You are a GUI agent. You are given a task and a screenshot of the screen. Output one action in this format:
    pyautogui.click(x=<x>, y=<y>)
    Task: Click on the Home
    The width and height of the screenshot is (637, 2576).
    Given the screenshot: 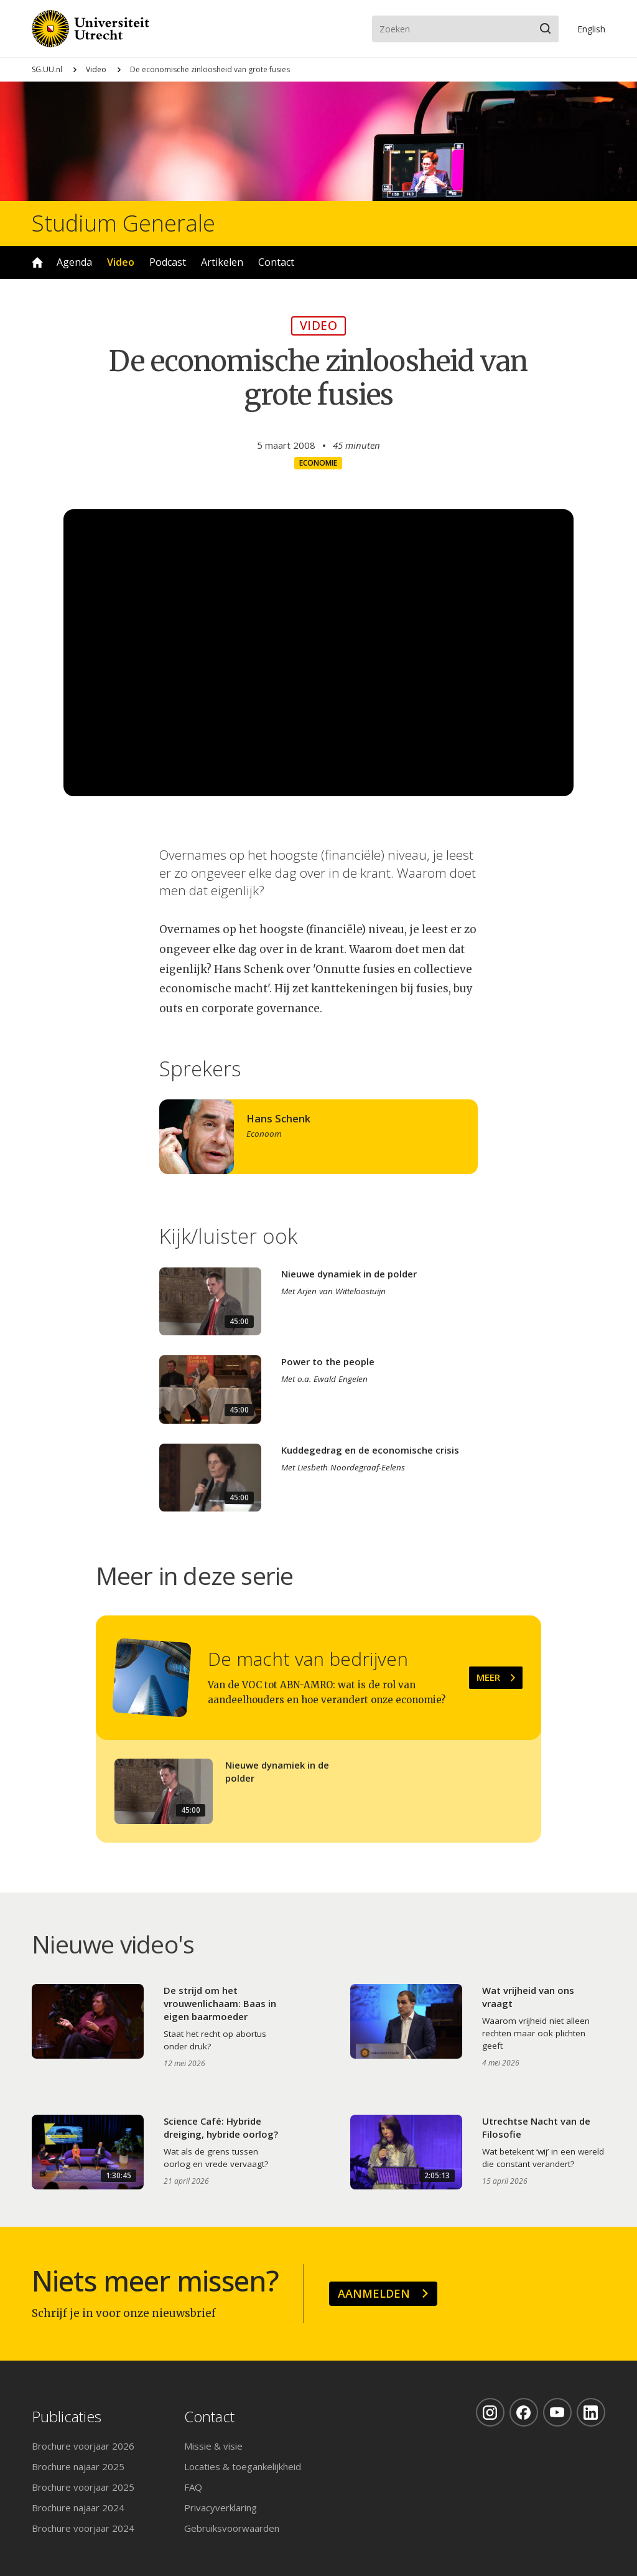 What is the action you would take?
    pyautogui.click(x=37, y=262)
    